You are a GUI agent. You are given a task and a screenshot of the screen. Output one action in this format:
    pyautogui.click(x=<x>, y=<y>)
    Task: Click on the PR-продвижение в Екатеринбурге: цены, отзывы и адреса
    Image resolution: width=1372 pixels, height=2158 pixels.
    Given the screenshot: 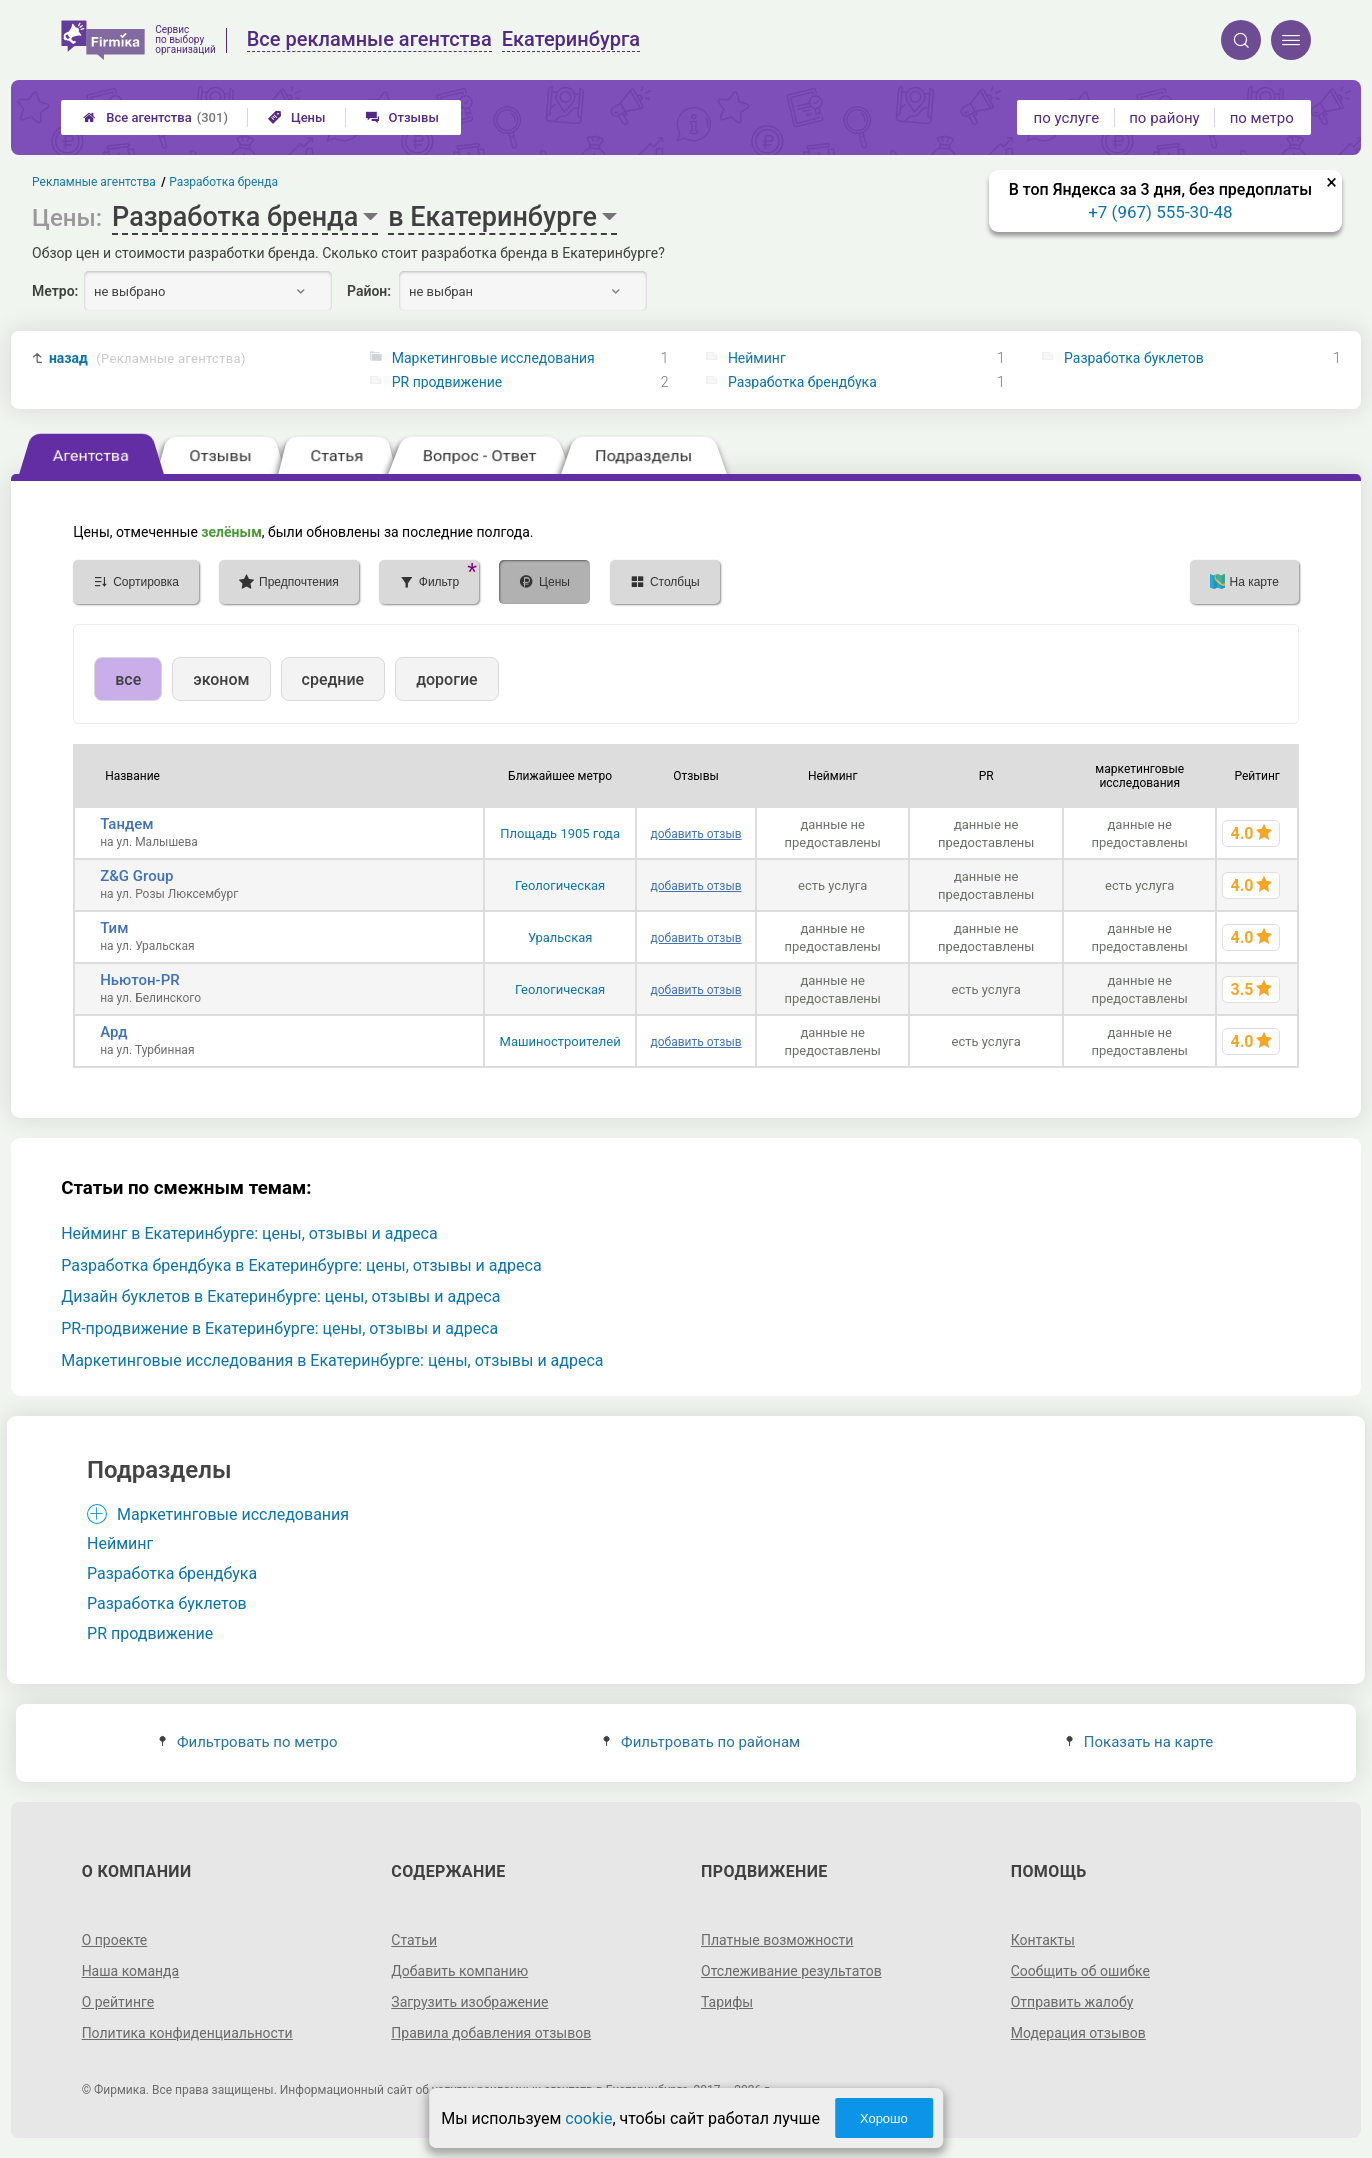 What is the action you would take?
    pyautogui.click(x=279, y=1328)
    